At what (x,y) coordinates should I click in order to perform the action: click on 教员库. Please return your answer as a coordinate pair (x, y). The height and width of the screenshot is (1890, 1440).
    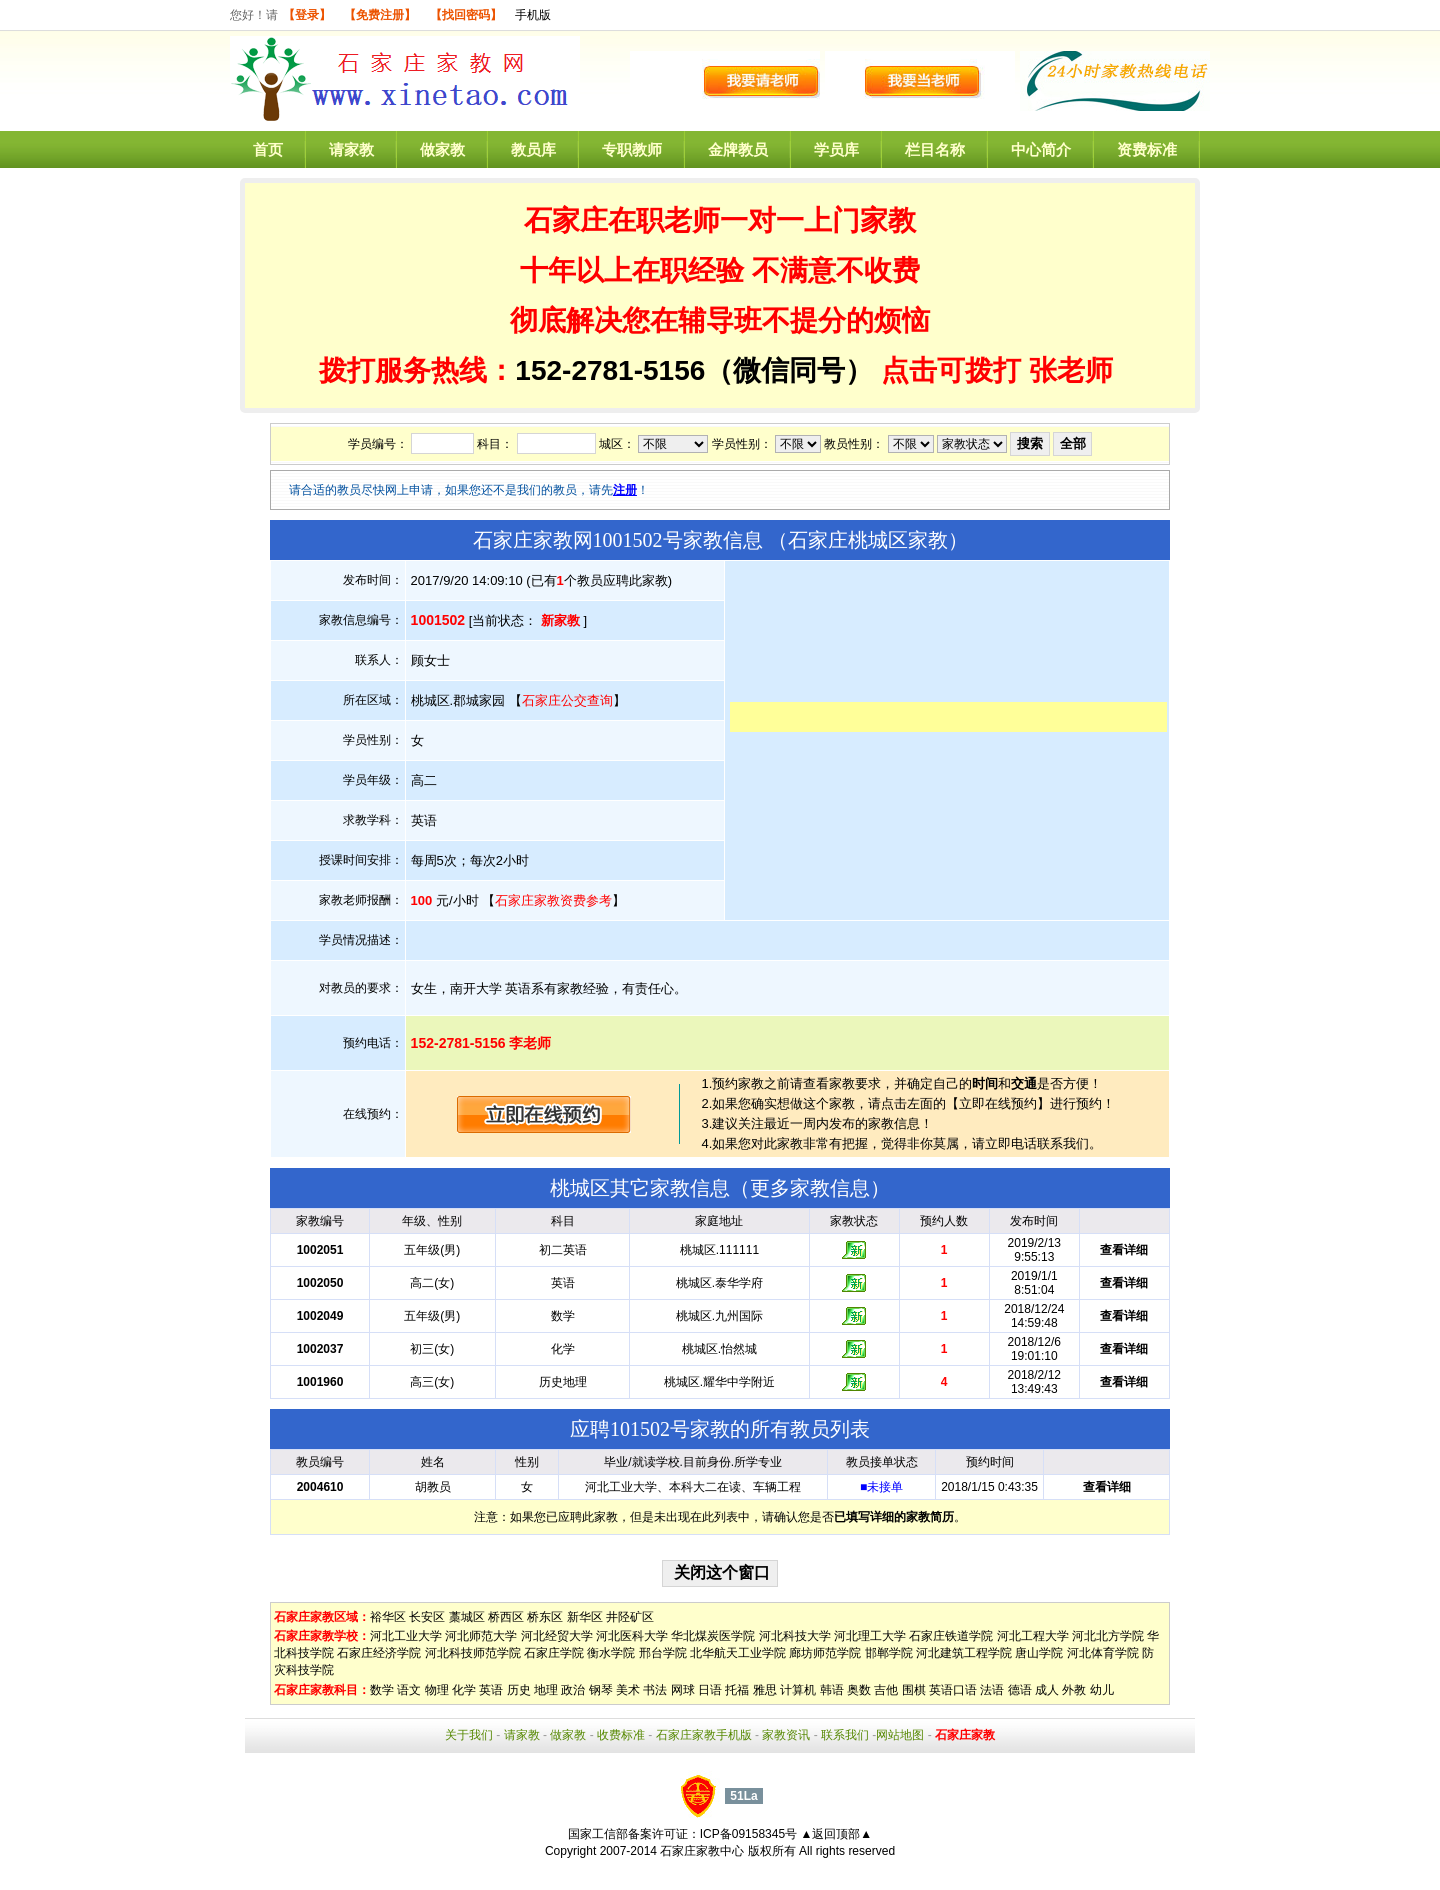
    Looking at the image, I should click on (533, 149).